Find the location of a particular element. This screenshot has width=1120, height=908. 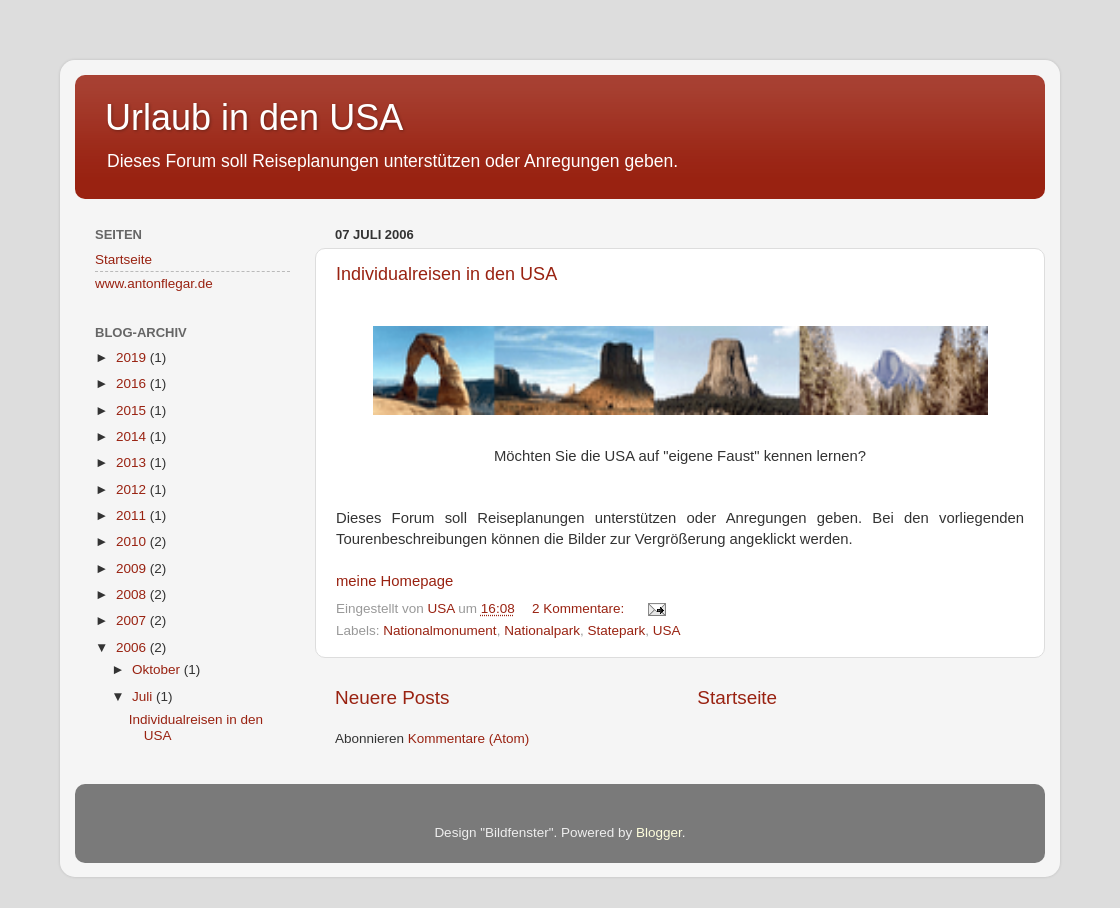

2019 is located at coordinates (133, 357).